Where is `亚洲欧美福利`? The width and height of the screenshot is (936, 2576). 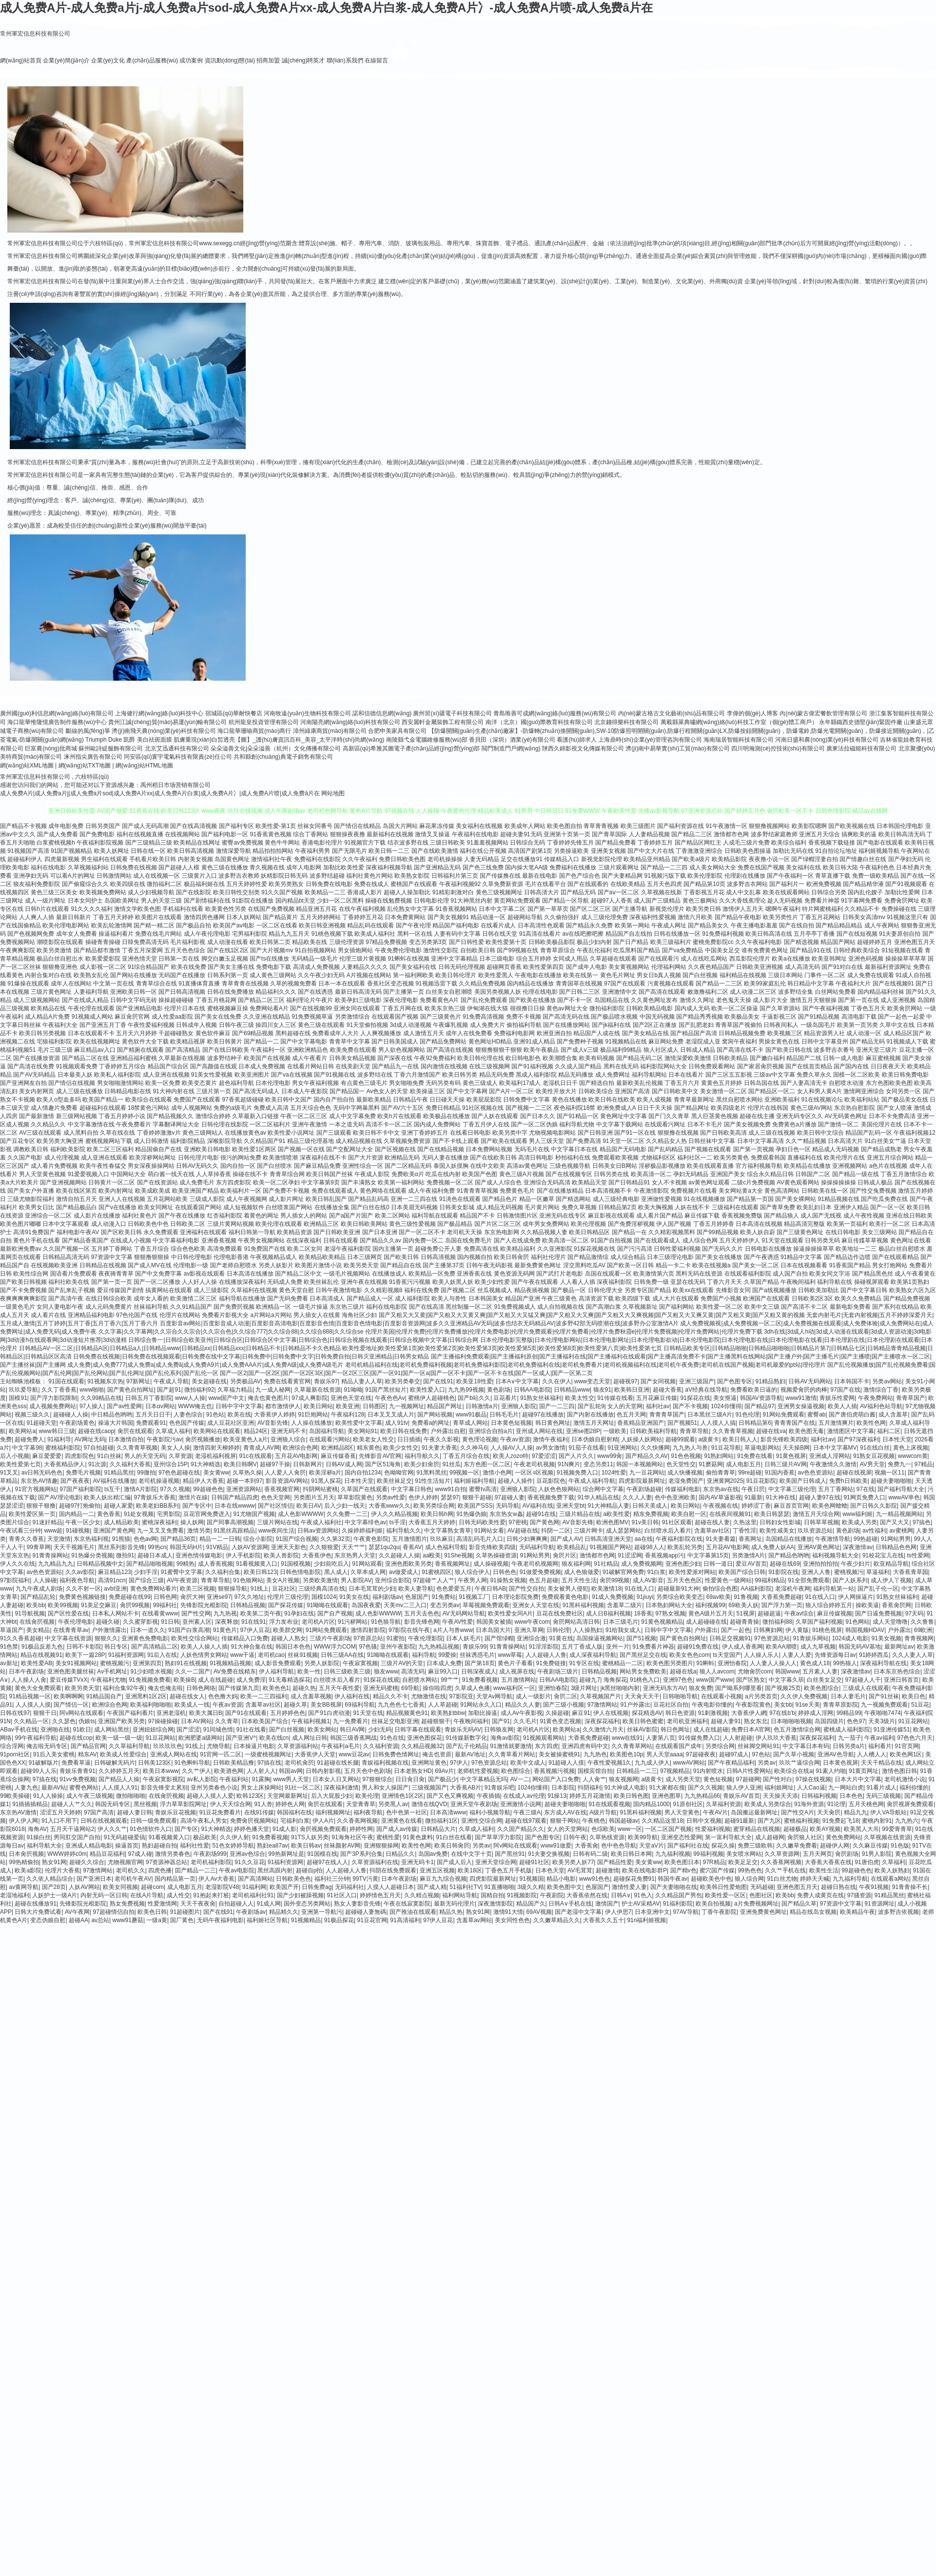 亚洲欧美福利 is located at coordinates (782, 1099).